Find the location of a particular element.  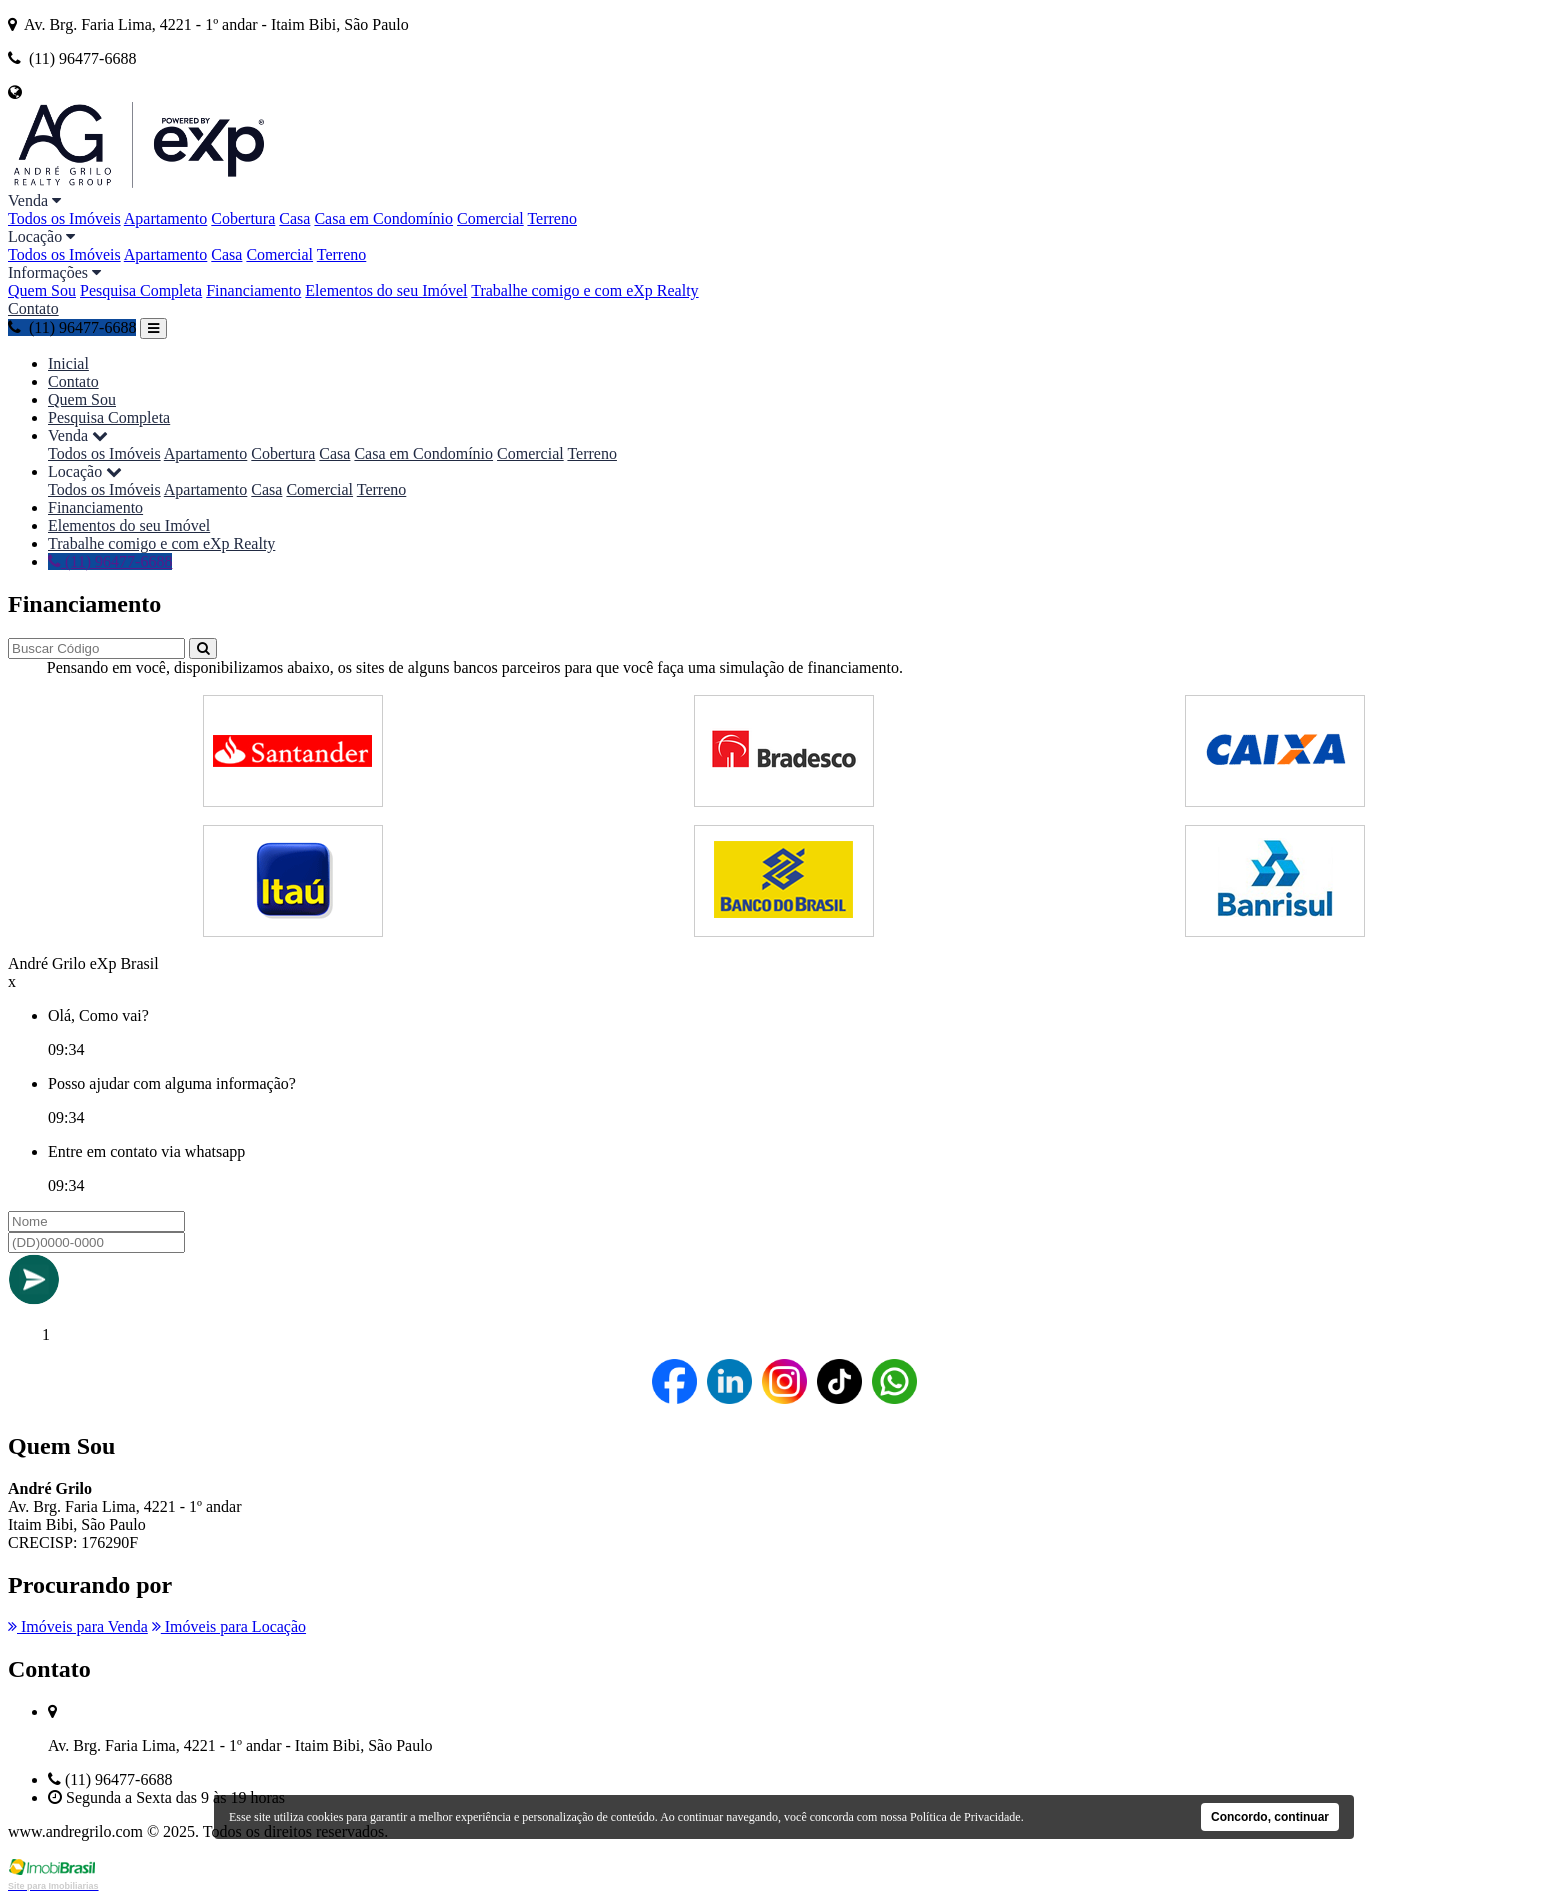

Cobertura is located at coordinates (243, 218).